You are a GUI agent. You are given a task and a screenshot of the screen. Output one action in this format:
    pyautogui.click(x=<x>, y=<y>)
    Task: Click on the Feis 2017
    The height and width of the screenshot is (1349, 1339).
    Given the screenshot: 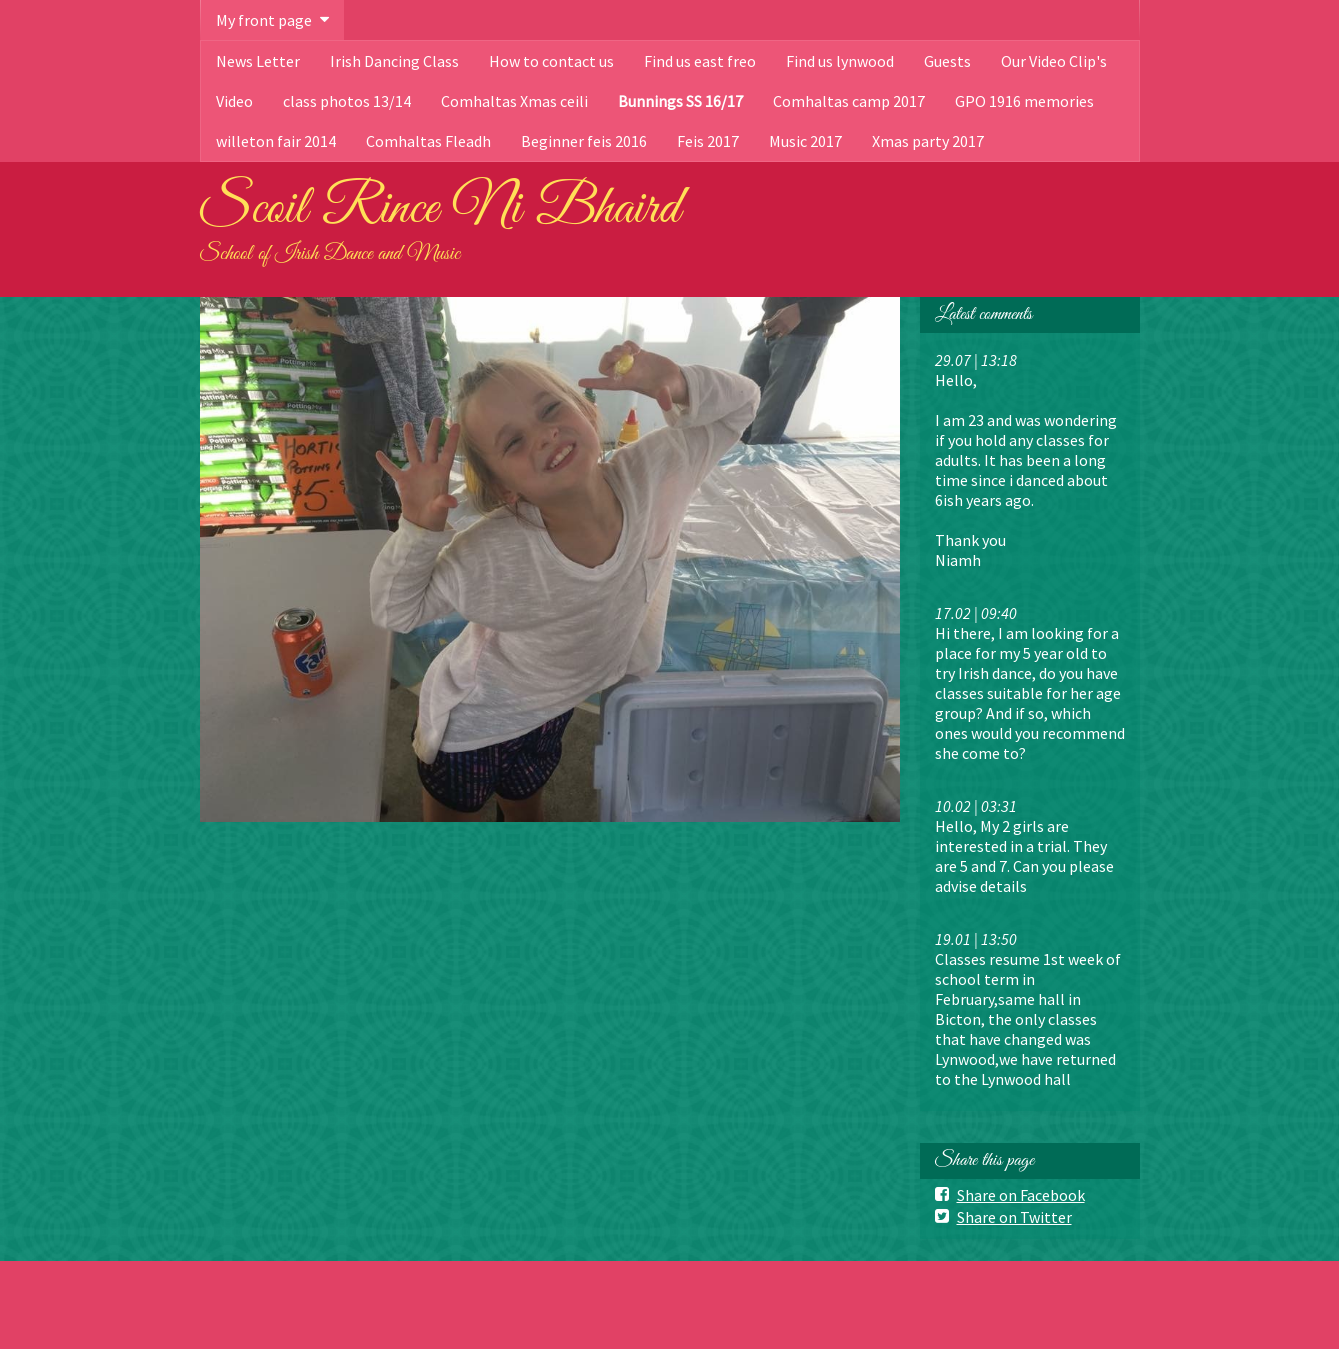 What is the action you would take?
    pyautogui.click(x=708, y=141)
    